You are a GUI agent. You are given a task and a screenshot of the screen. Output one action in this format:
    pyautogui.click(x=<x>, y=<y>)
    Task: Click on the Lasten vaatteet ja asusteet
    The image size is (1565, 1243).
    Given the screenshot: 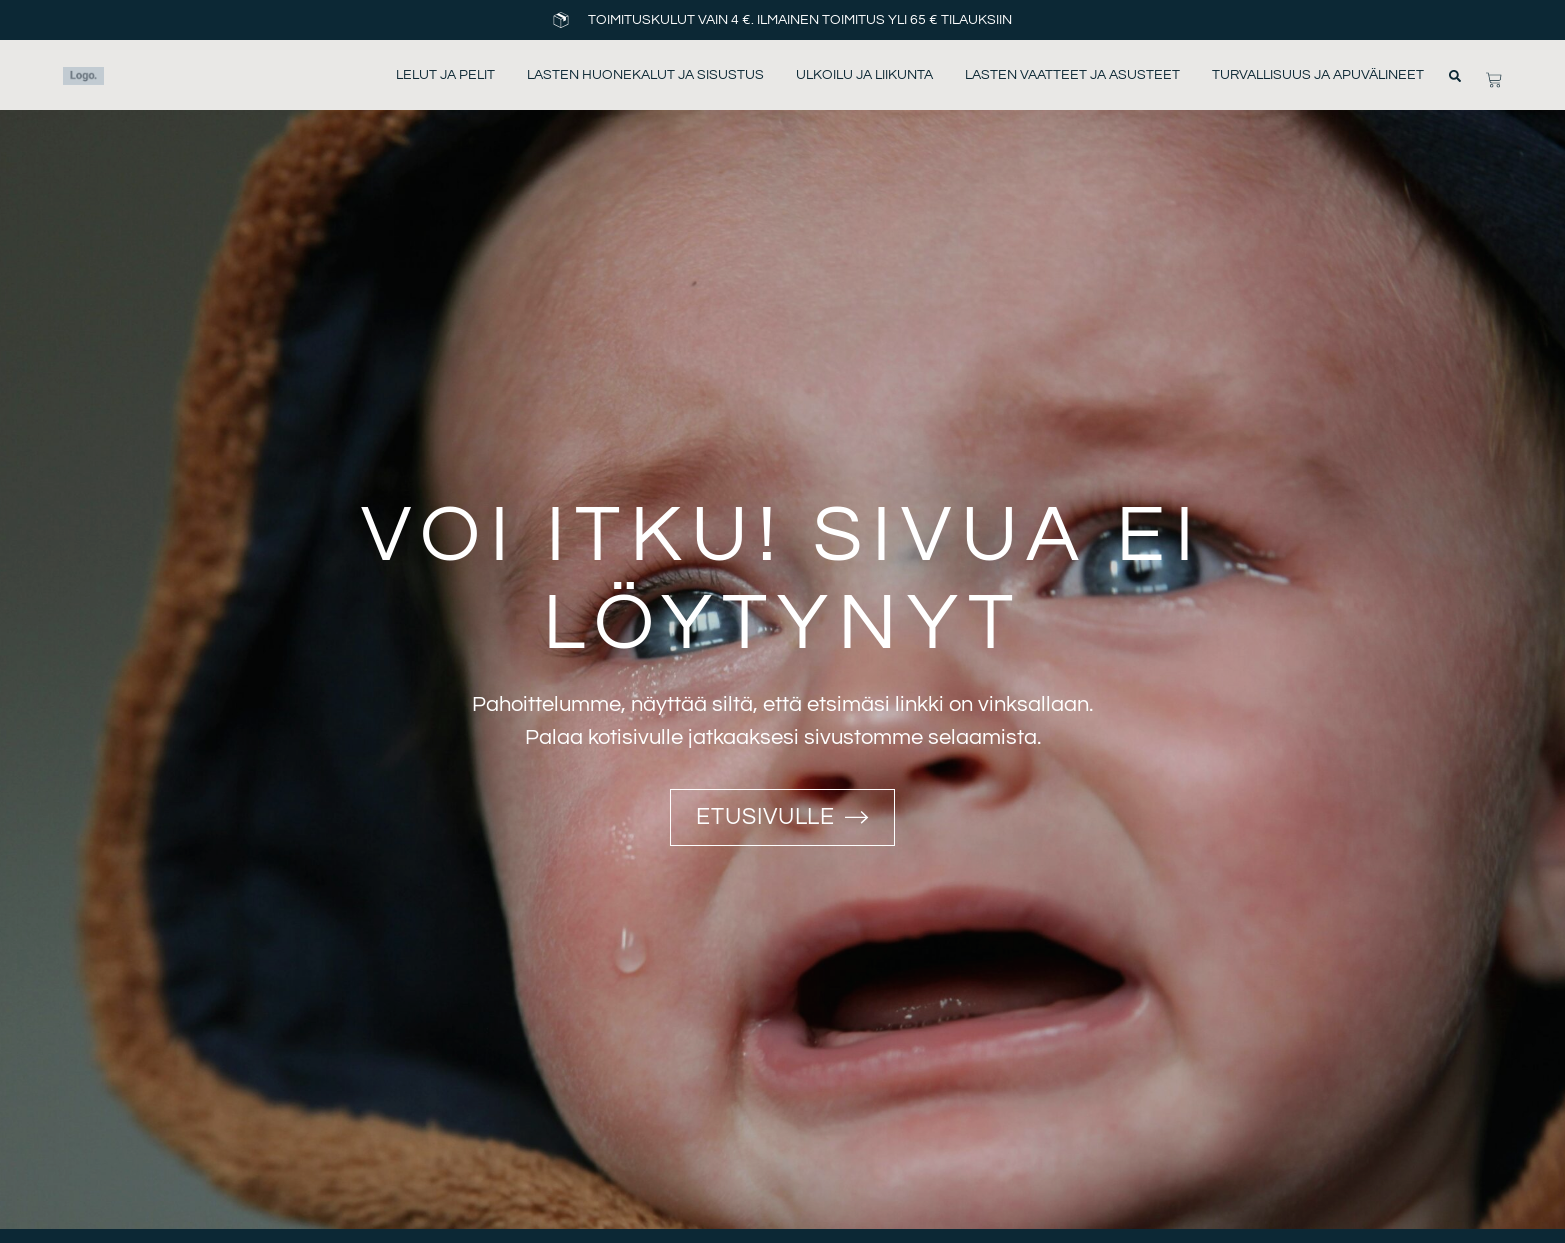 What is the action you would take?
    pyautogui.click(x=1072, y=75)
    